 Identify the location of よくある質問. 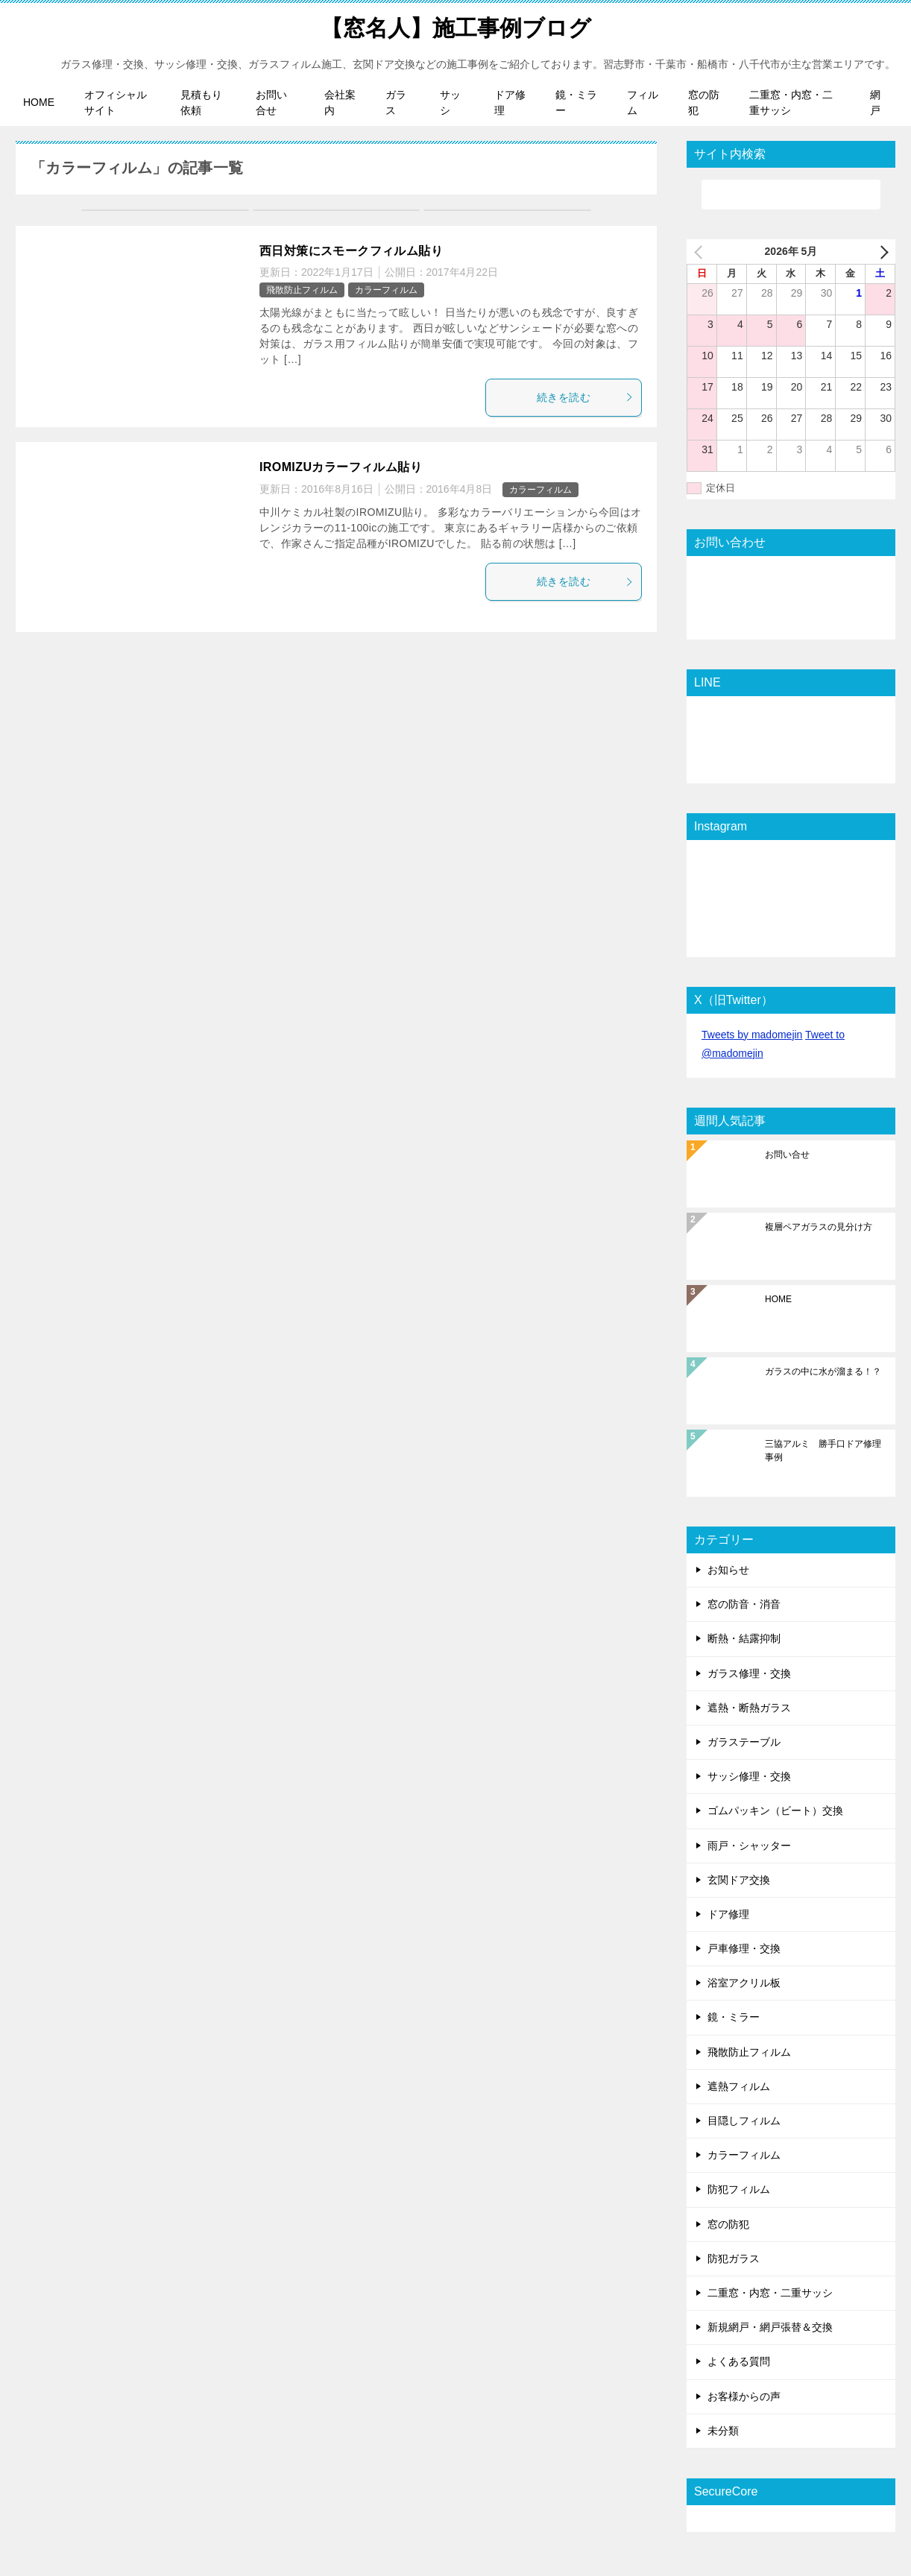
(738, 2361).